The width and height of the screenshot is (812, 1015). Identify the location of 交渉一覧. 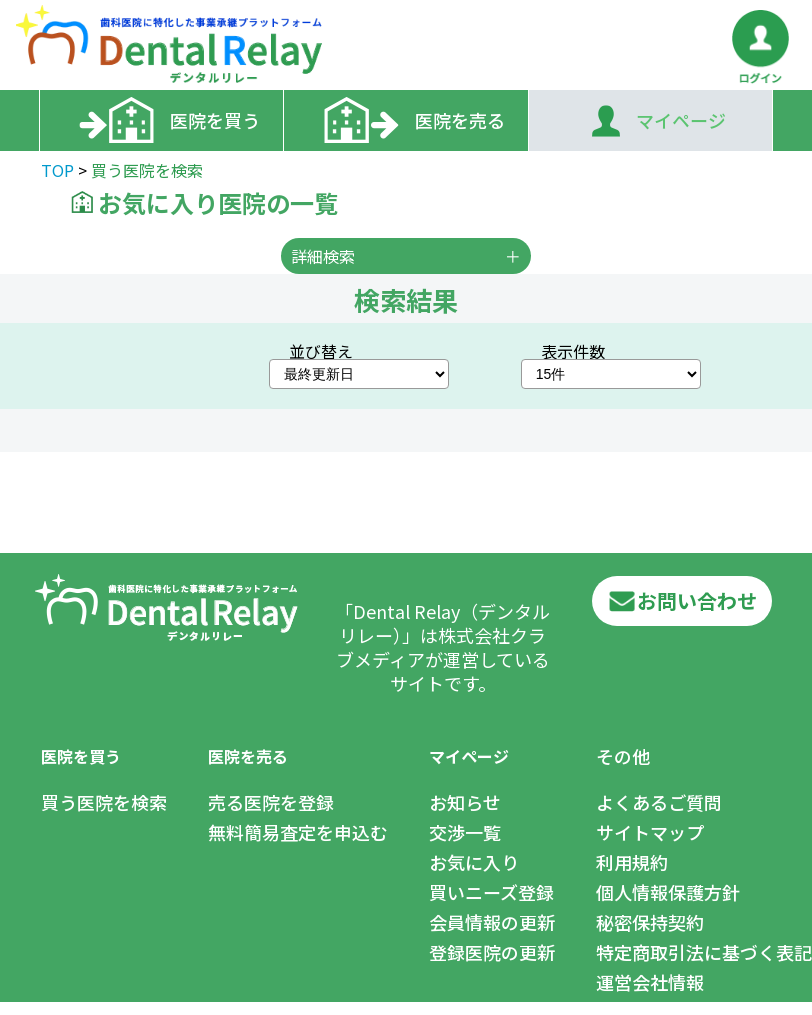
(465, 832).